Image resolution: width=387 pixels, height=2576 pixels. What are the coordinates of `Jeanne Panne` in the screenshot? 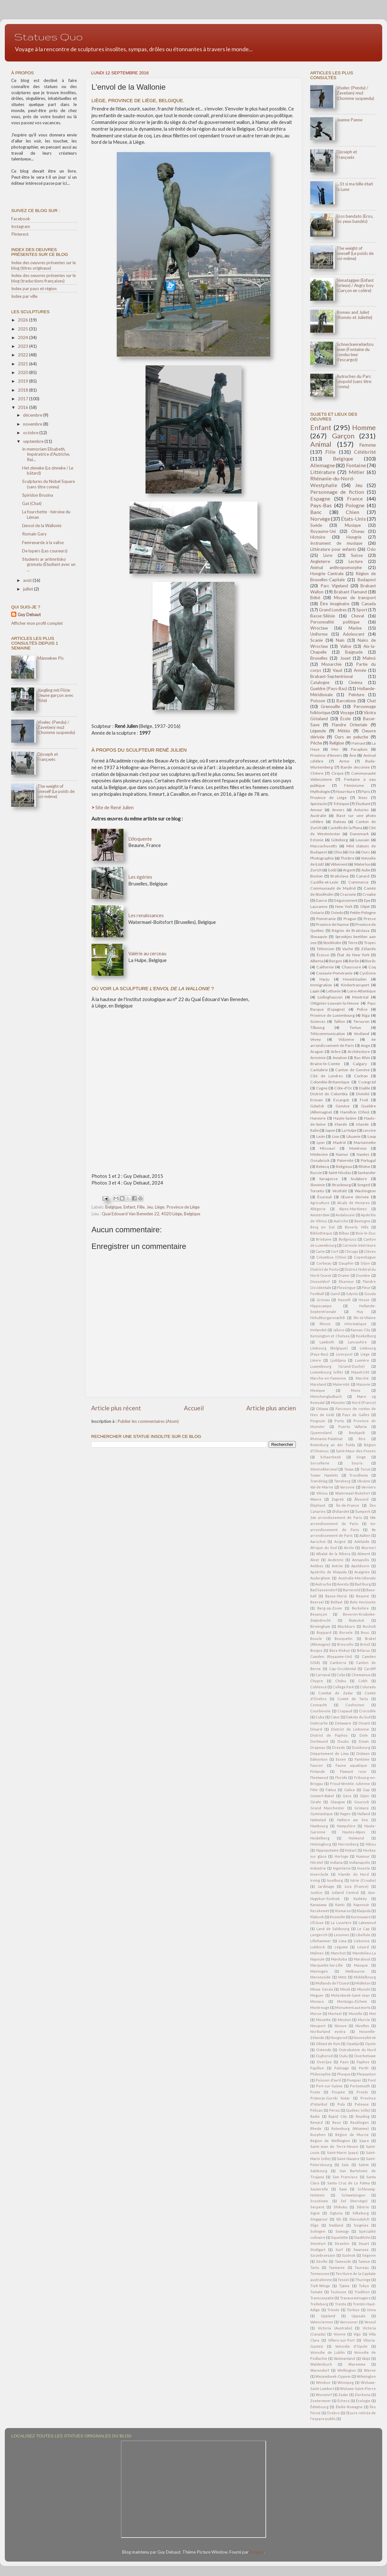 It's located at (349, 119).